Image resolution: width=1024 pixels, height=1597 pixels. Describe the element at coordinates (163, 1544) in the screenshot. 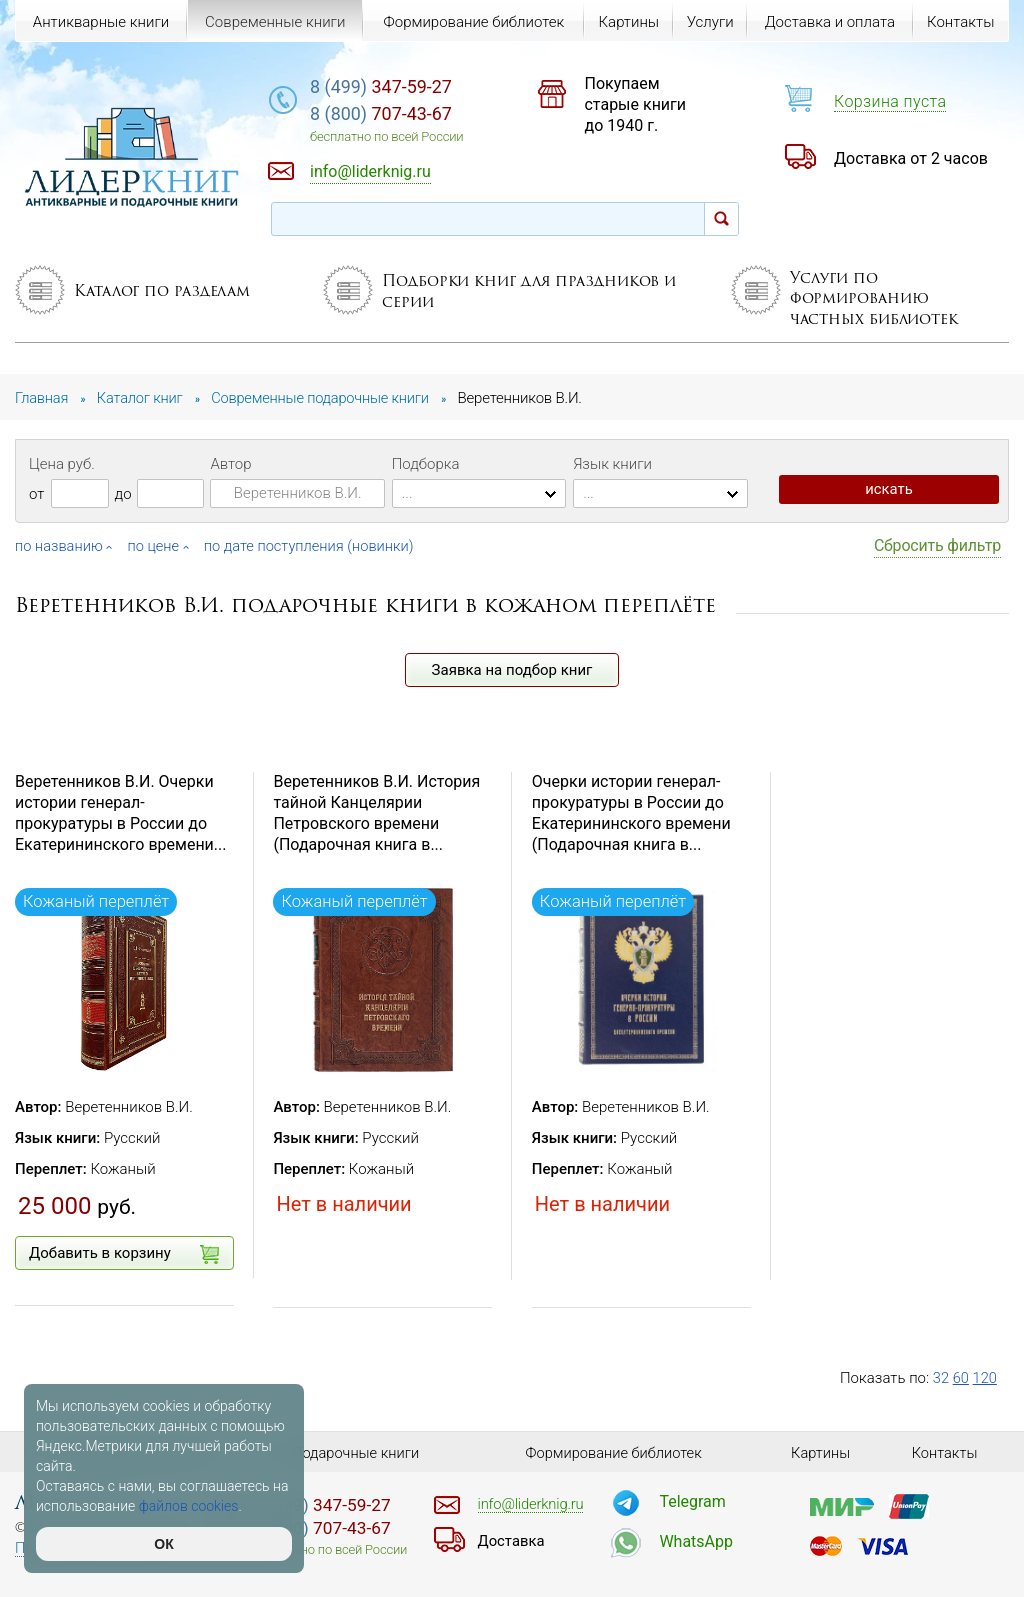

I see `ОК` at that location.